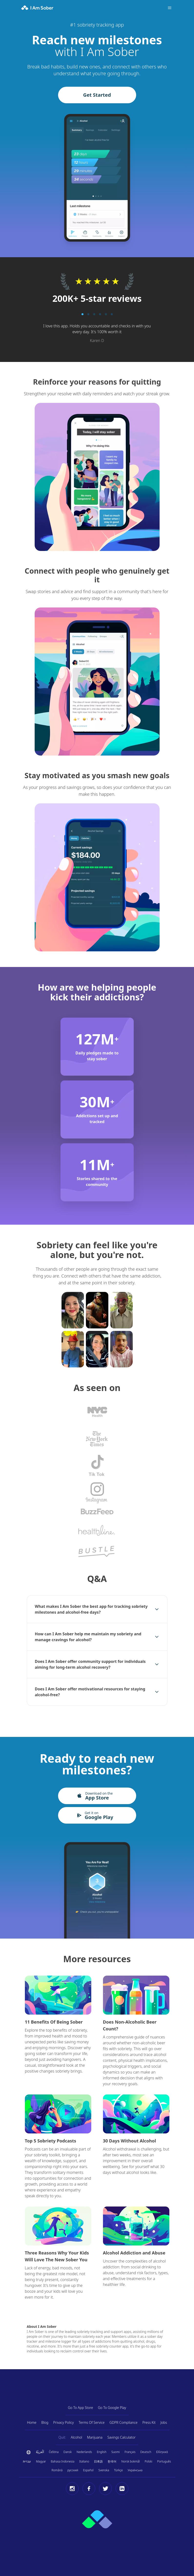 This screenshot has width=194, height=2576. I want to click on Svenska, so click(103, 2470).